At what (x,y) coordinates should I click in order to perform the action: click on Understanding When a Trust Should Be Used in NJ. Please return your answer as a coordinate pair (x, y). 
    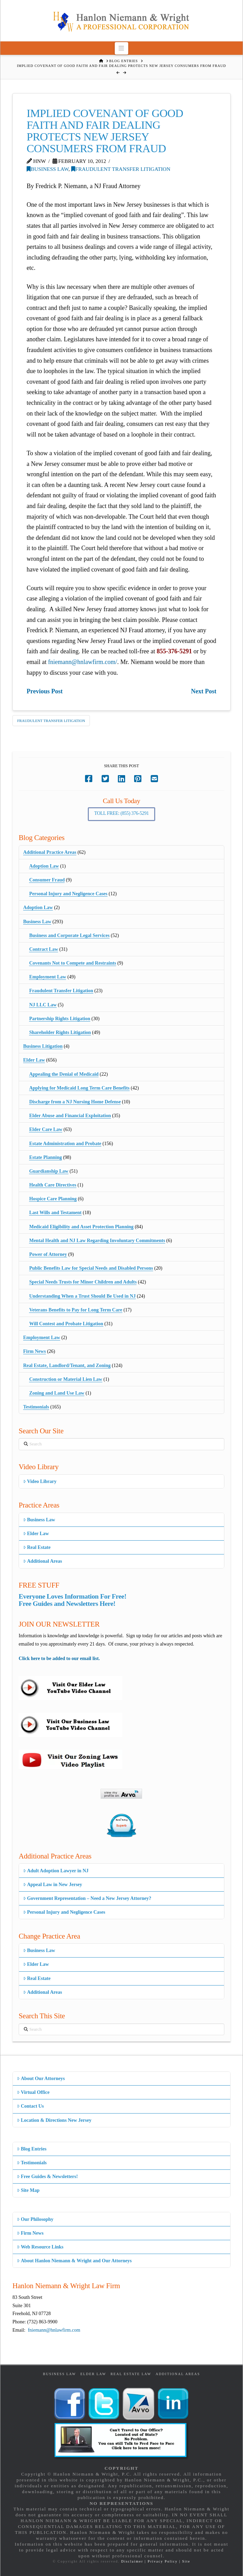
    Looking at the image, I should click on (82, 1296).